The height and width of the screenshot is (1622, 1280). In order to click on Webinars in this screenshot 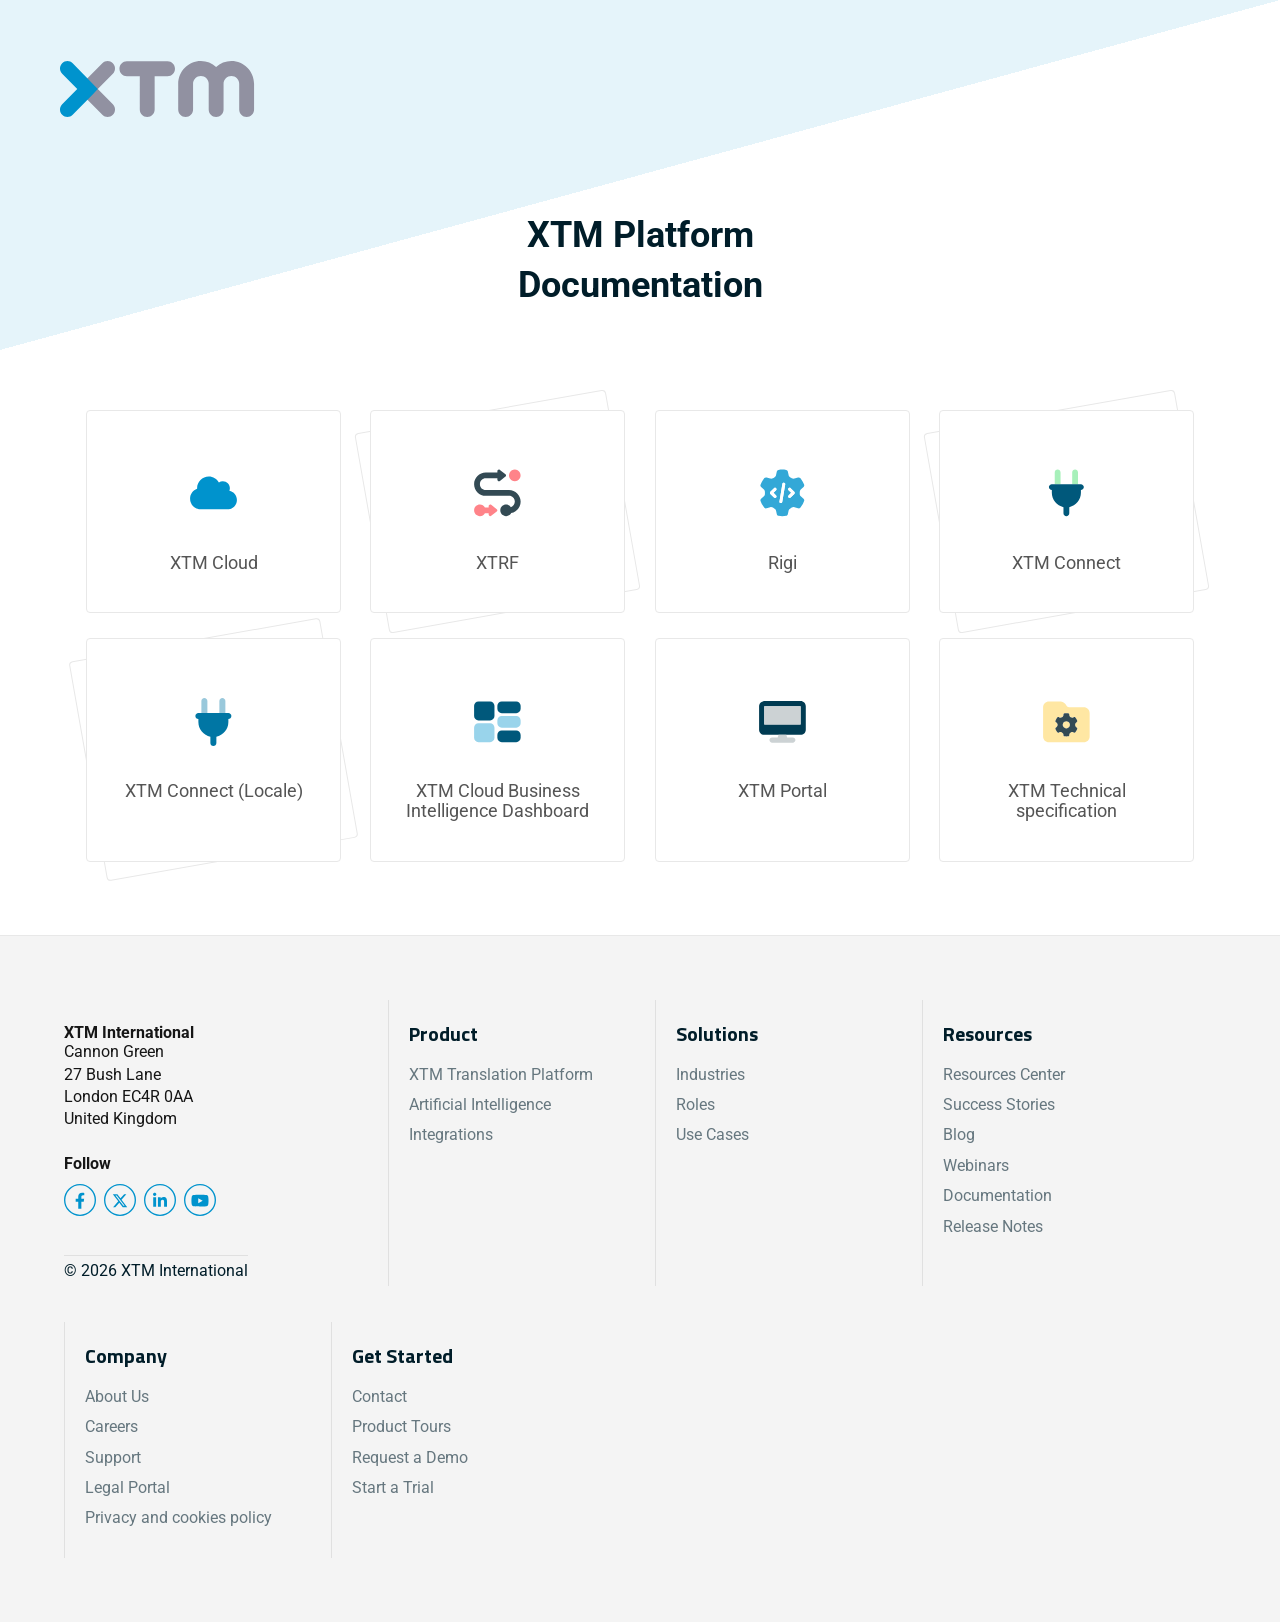, I will do `click(976, 1165)`.